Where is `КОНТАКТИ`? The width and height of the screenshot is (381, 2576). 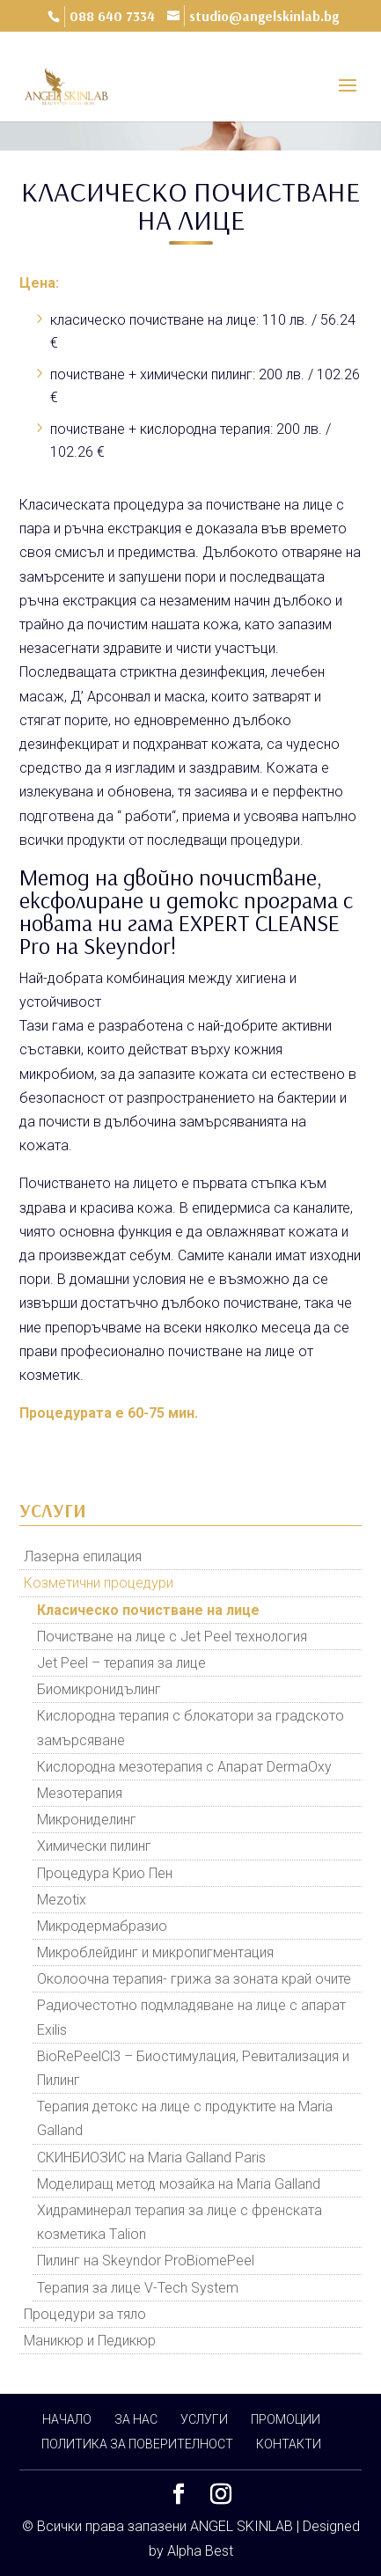 КОНТАКТИ is located at coordinates (288, 2444).